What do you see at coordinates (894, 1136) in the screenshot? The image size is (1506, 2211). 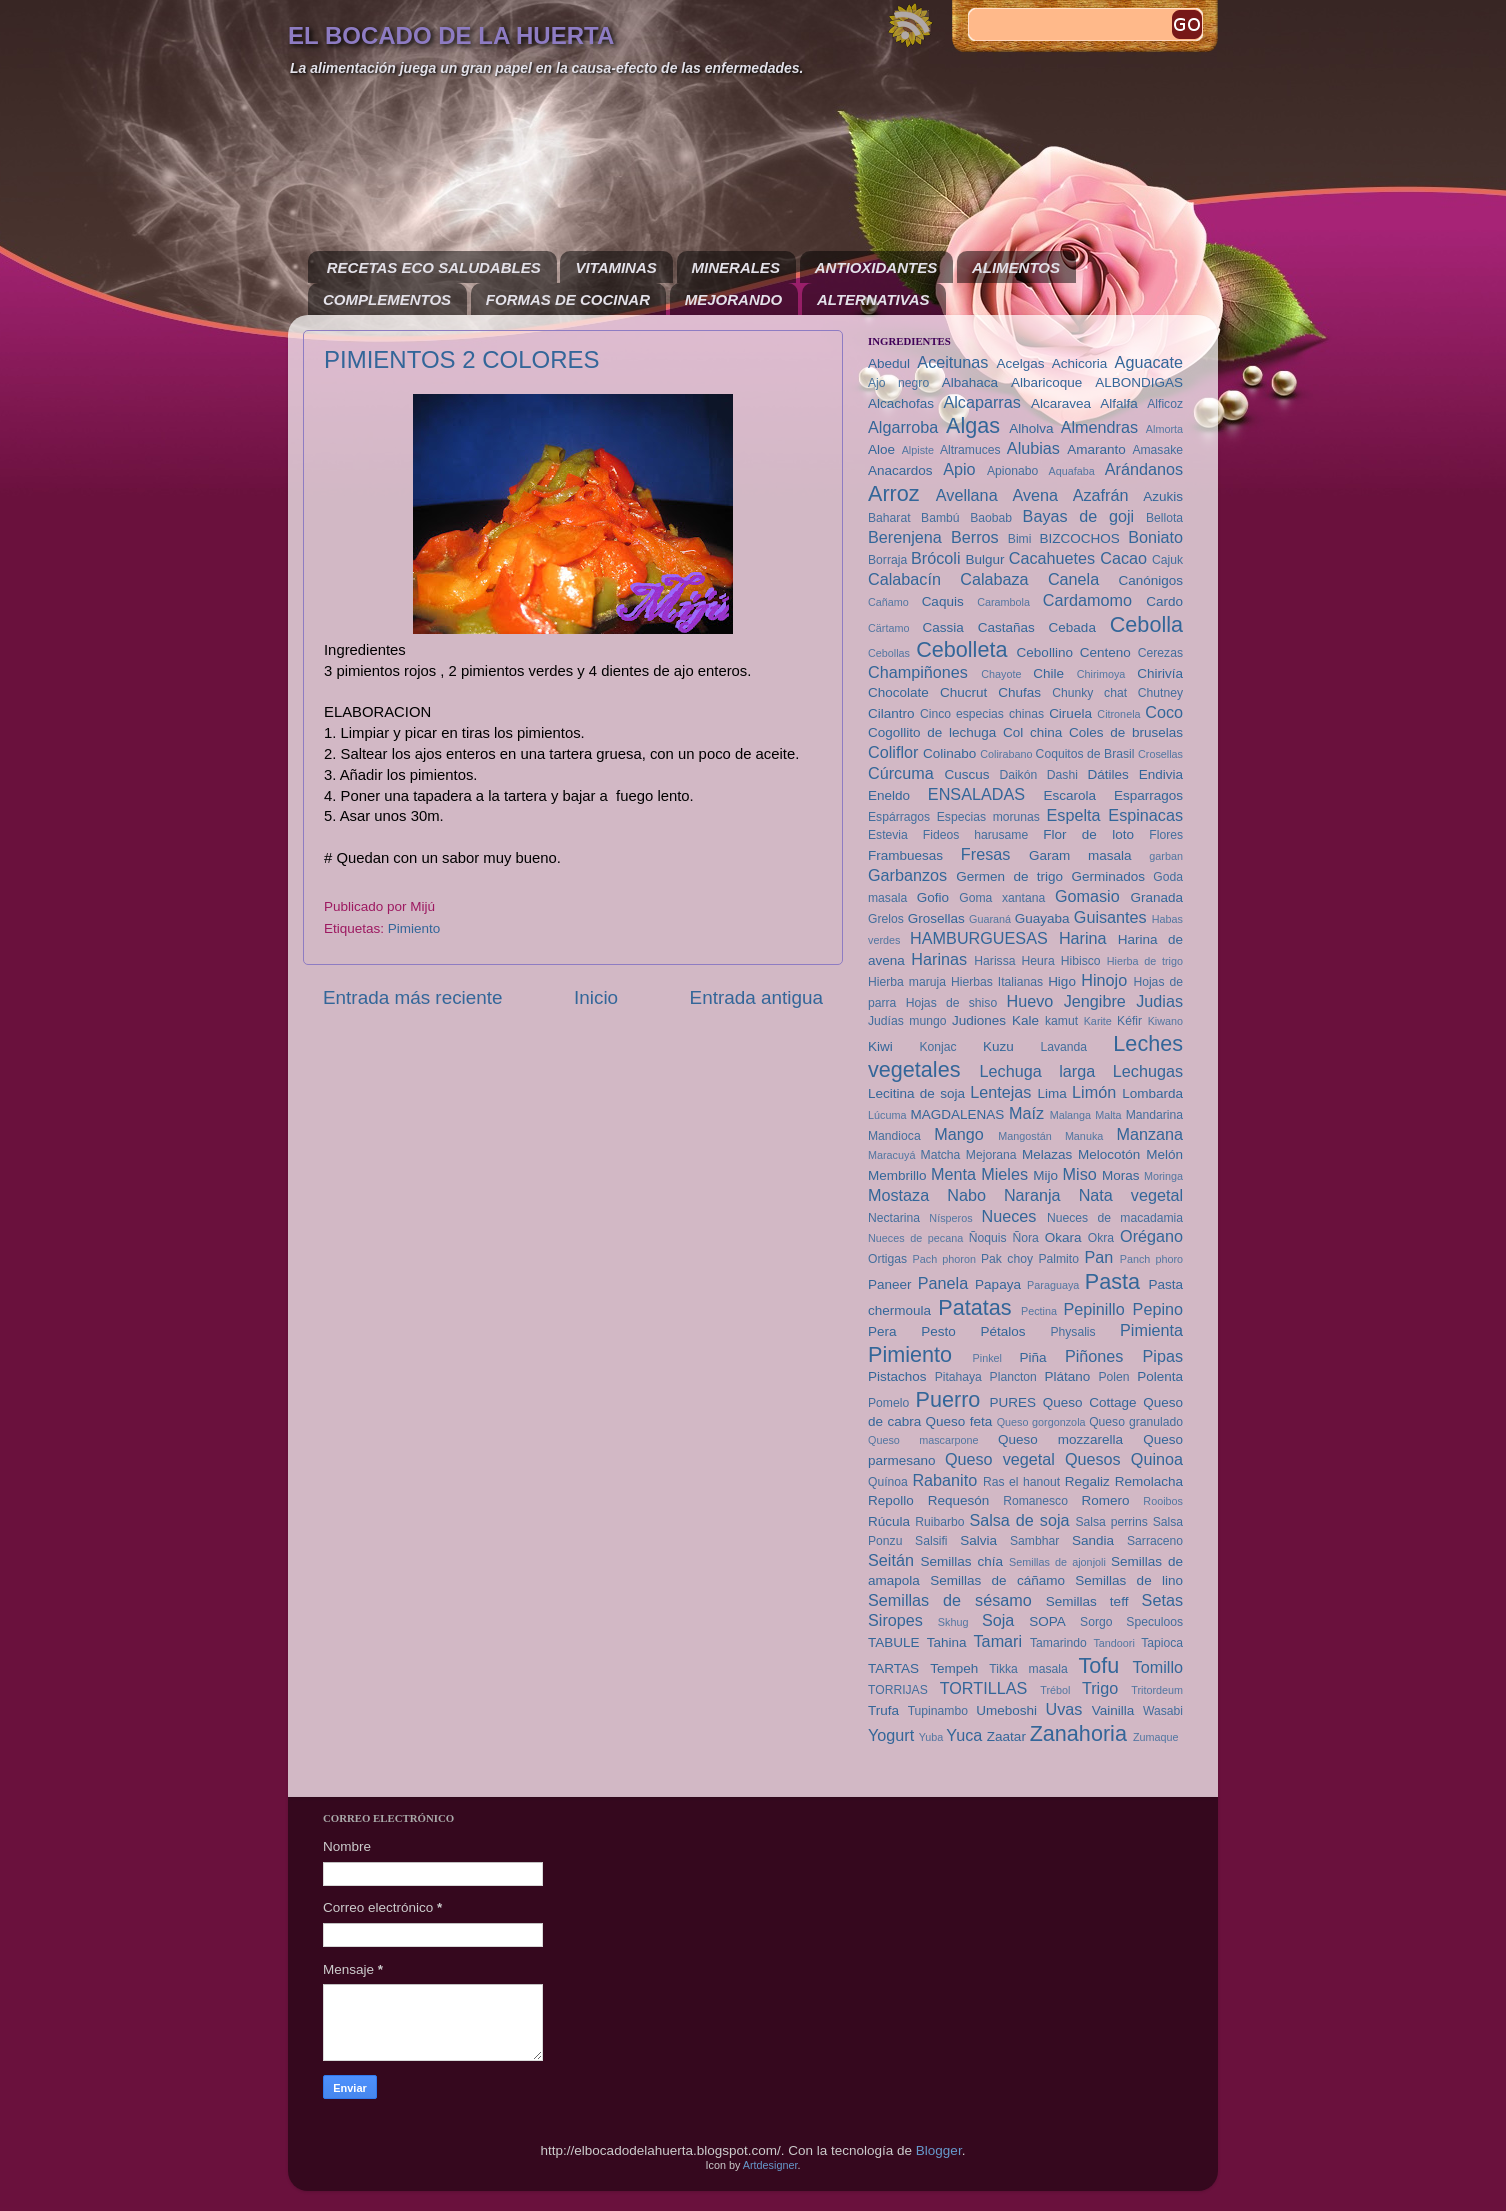 I see `Mandioca` at bounding box center [894, 1136].